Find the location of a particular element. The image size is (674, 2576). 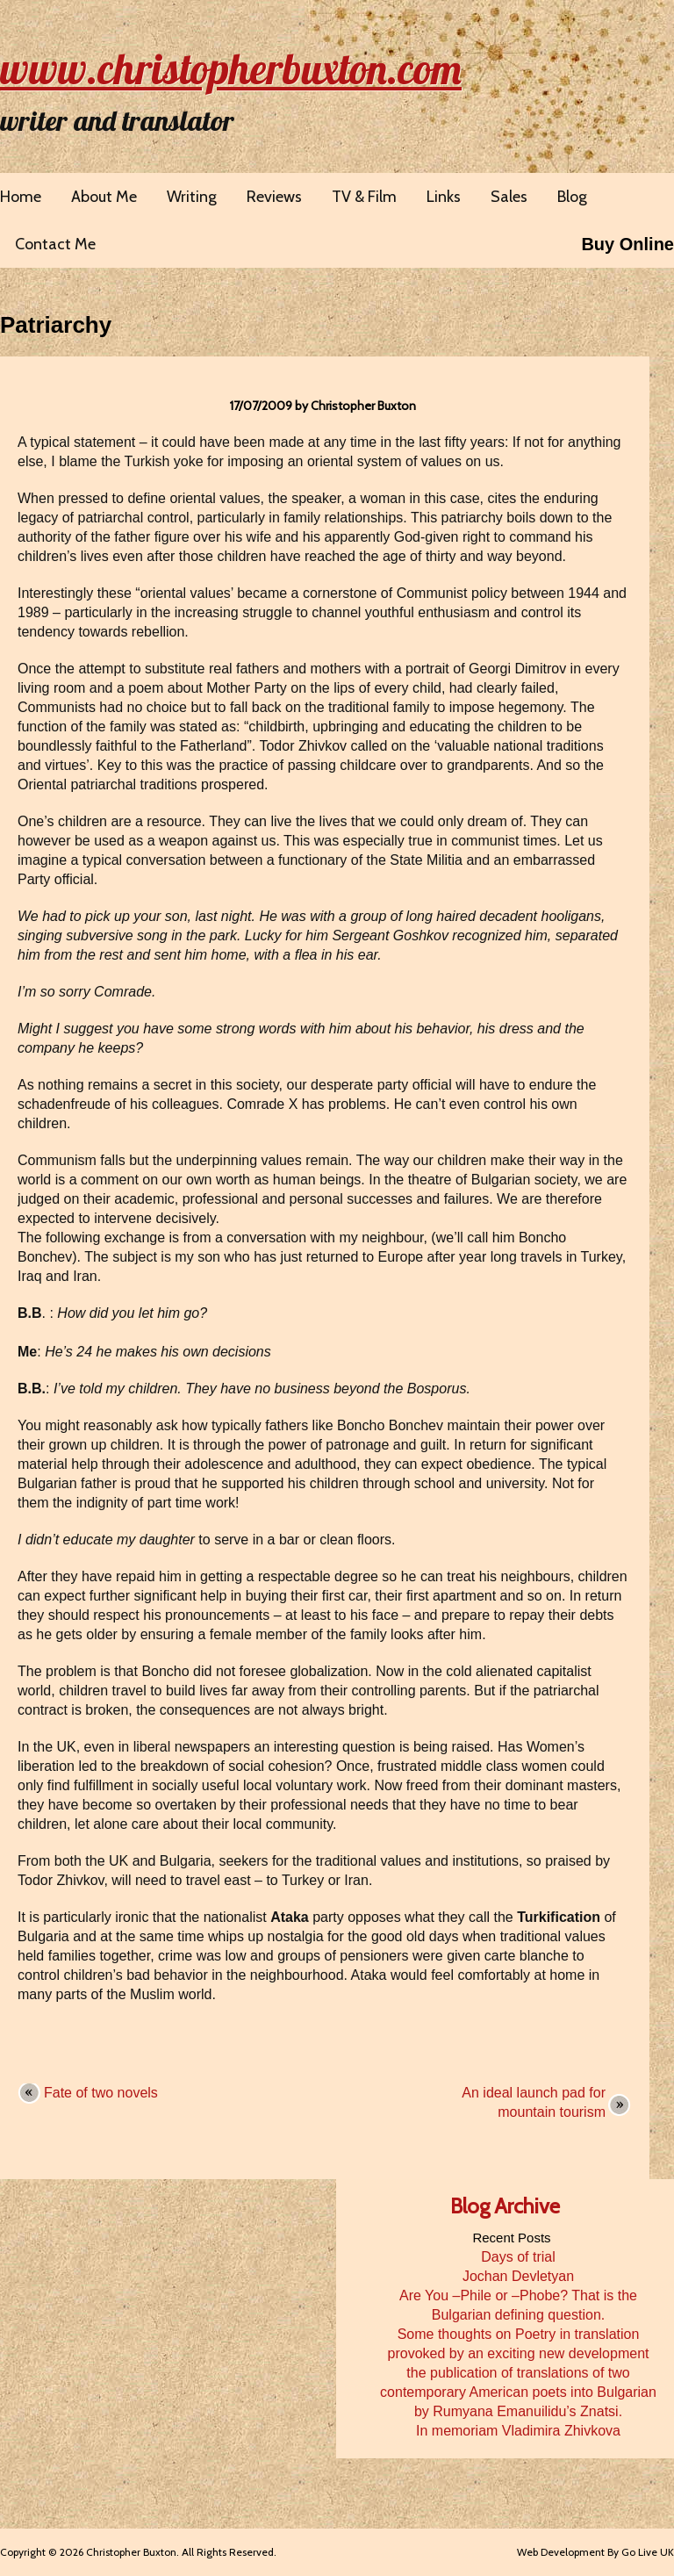

Blog is located at coordinates (572, 196).